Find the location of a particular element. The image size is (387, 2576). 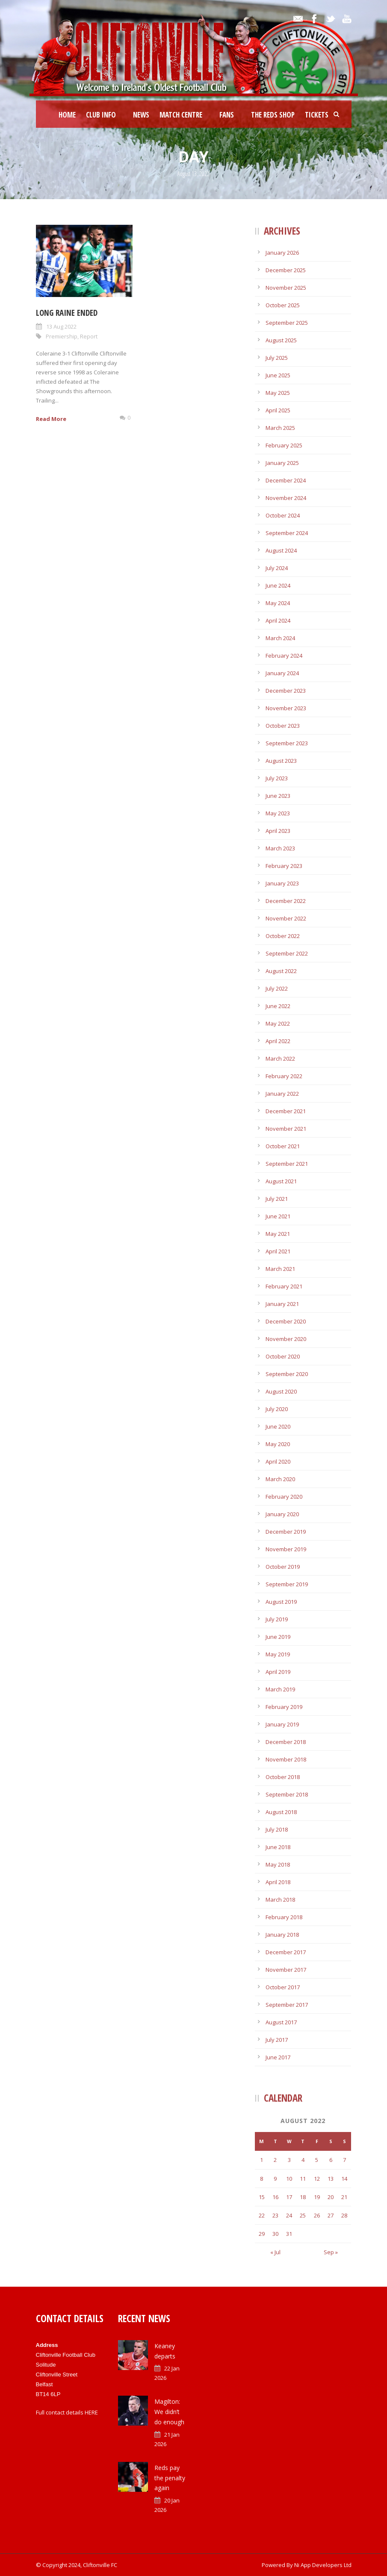

November 2018 is located at coordinates (286, 1759).